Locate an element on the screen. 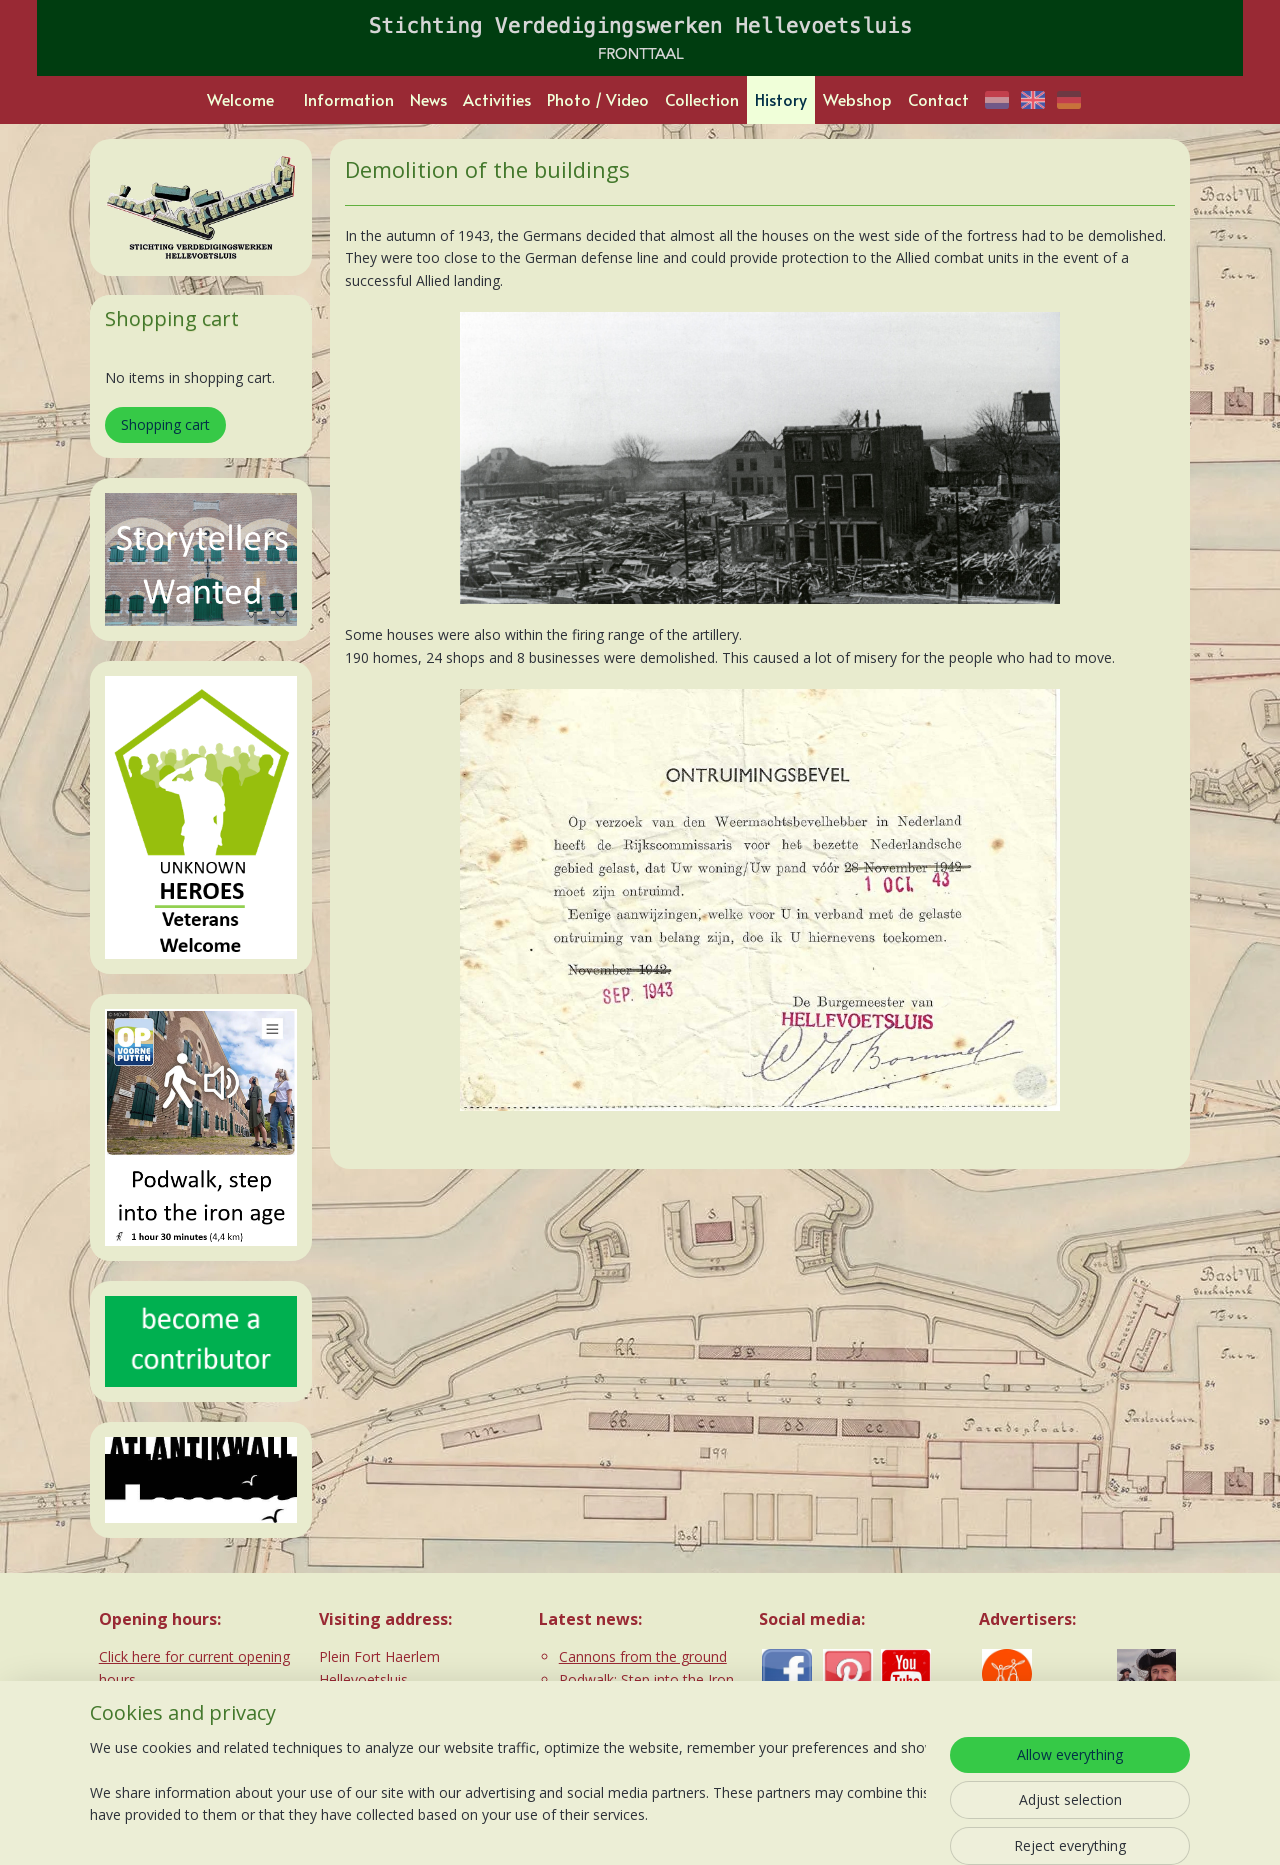 The height and width of the screenshot is (1865, 1280). History is located at coordinates (781, 99).